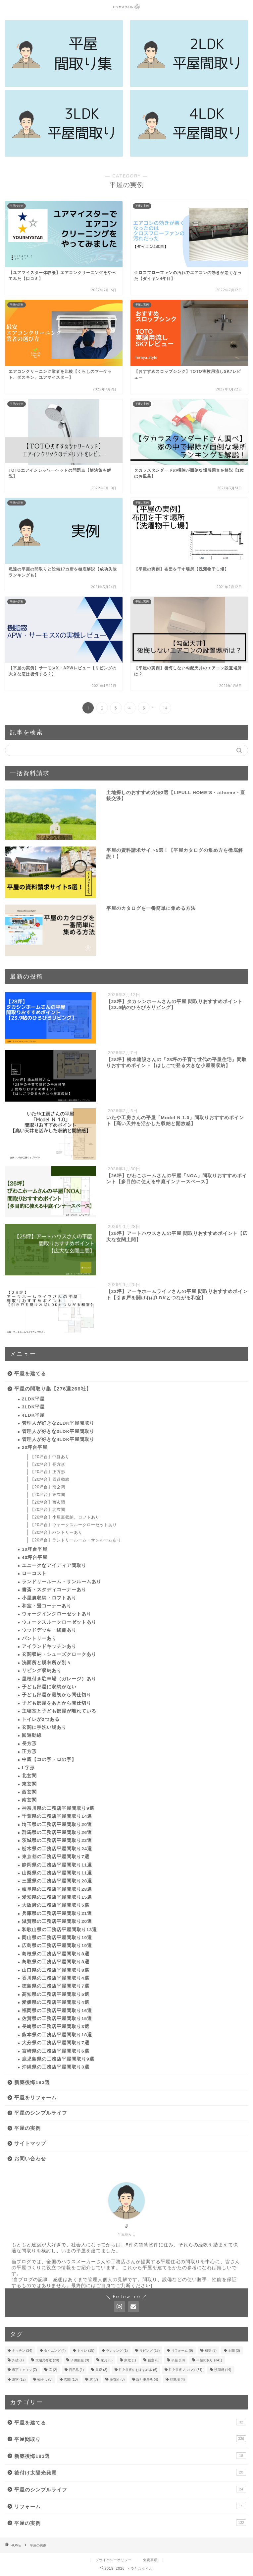 The height and width of the screenshot is (2576, 253). Describe the element at coordinates (55, 2026) in the screenshot. I see `長崎県の工務店平屋間取り3選` at that location.